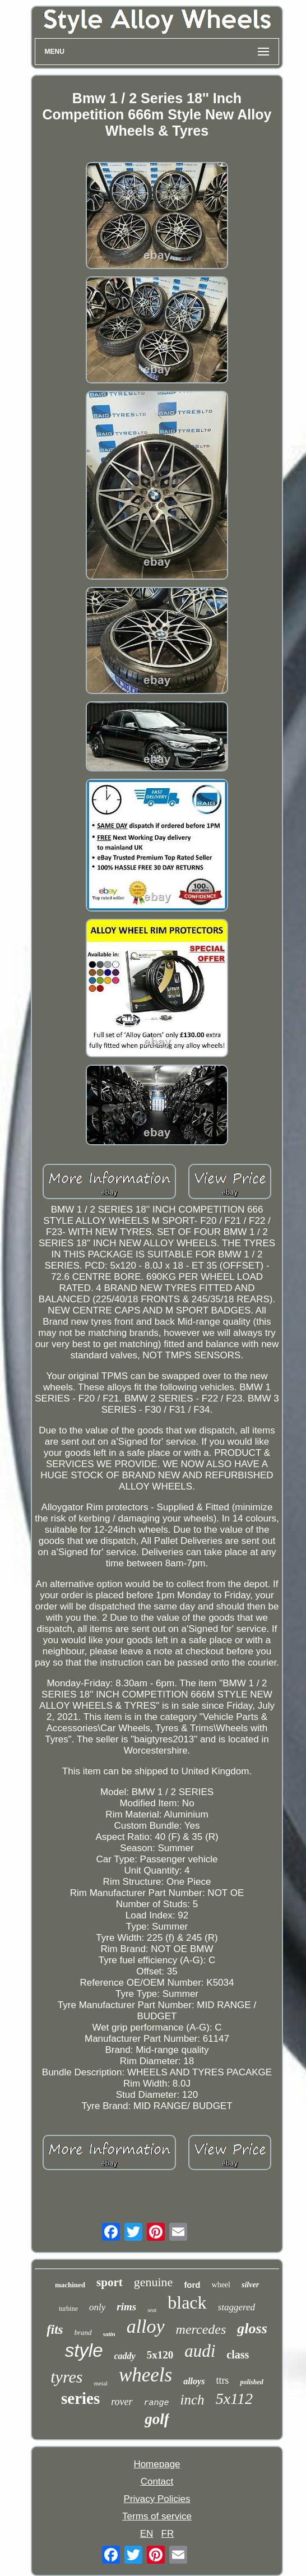  Describe the element at coordinates (125, 2356) in the screenshot. I see `caddy` at that location.